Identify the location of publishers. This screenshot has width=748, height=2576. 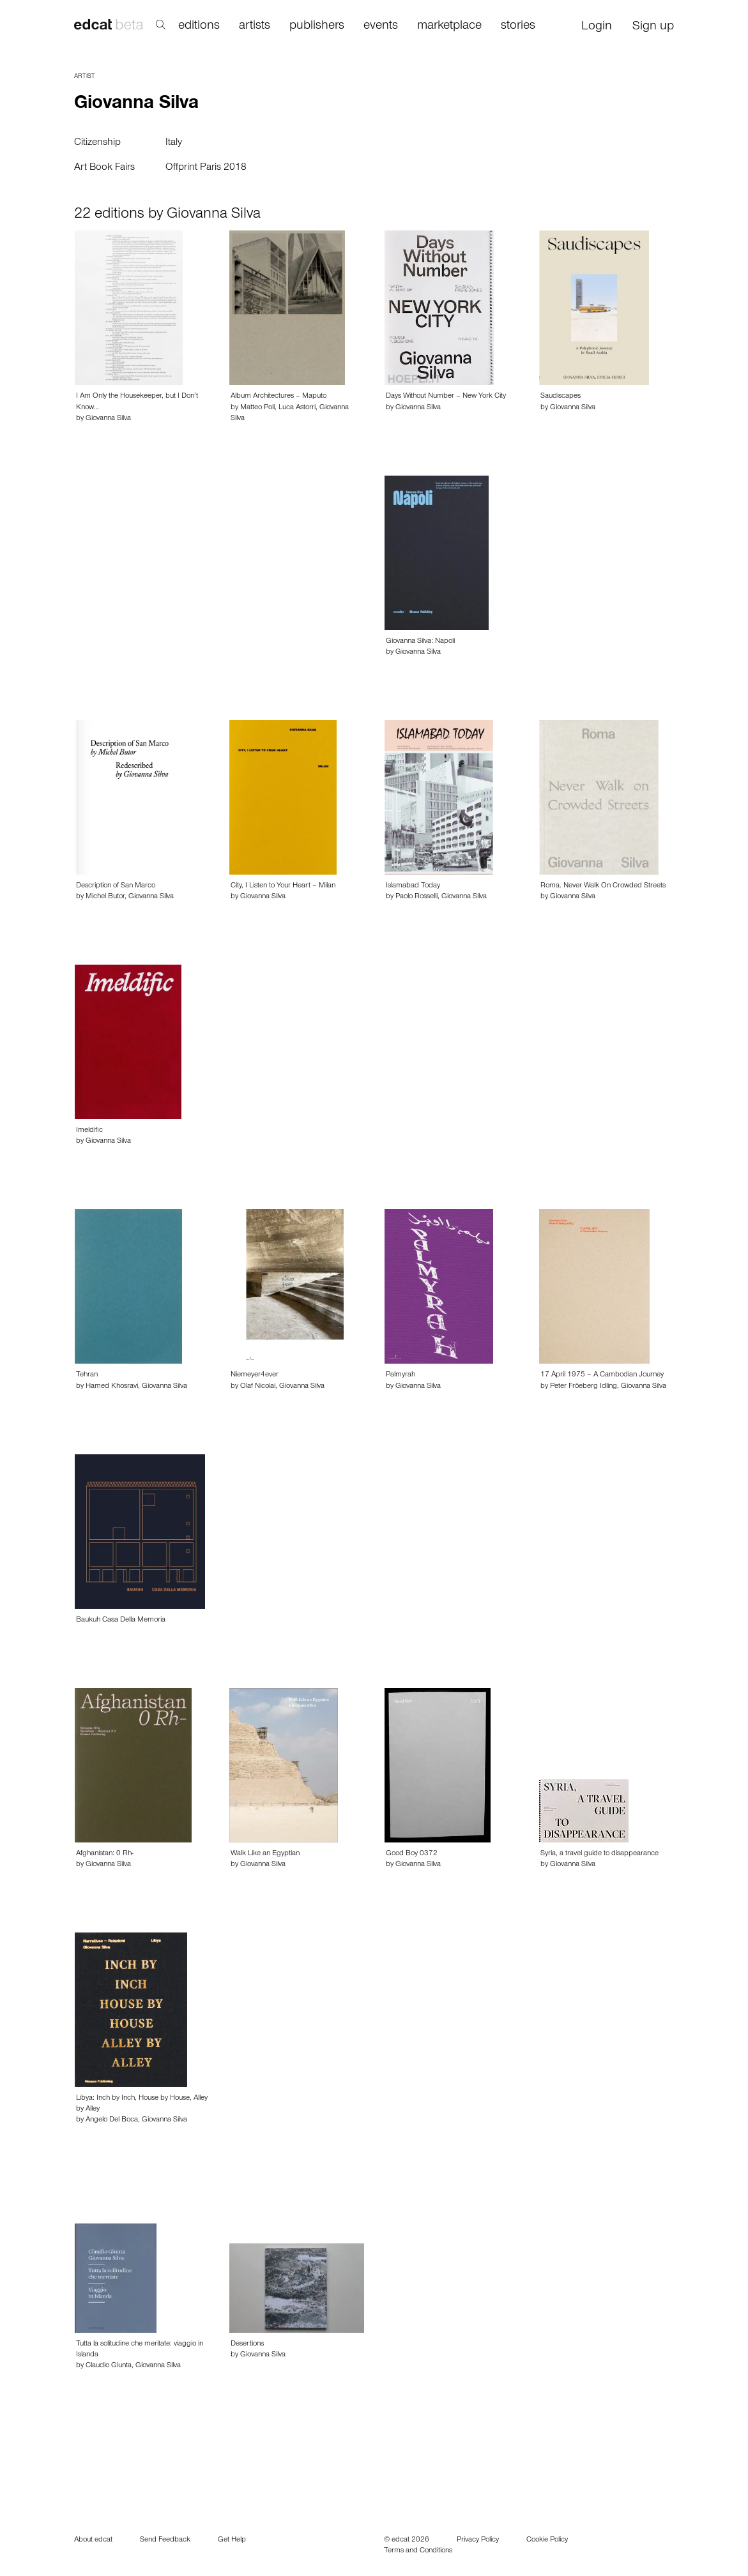
(316, 26).